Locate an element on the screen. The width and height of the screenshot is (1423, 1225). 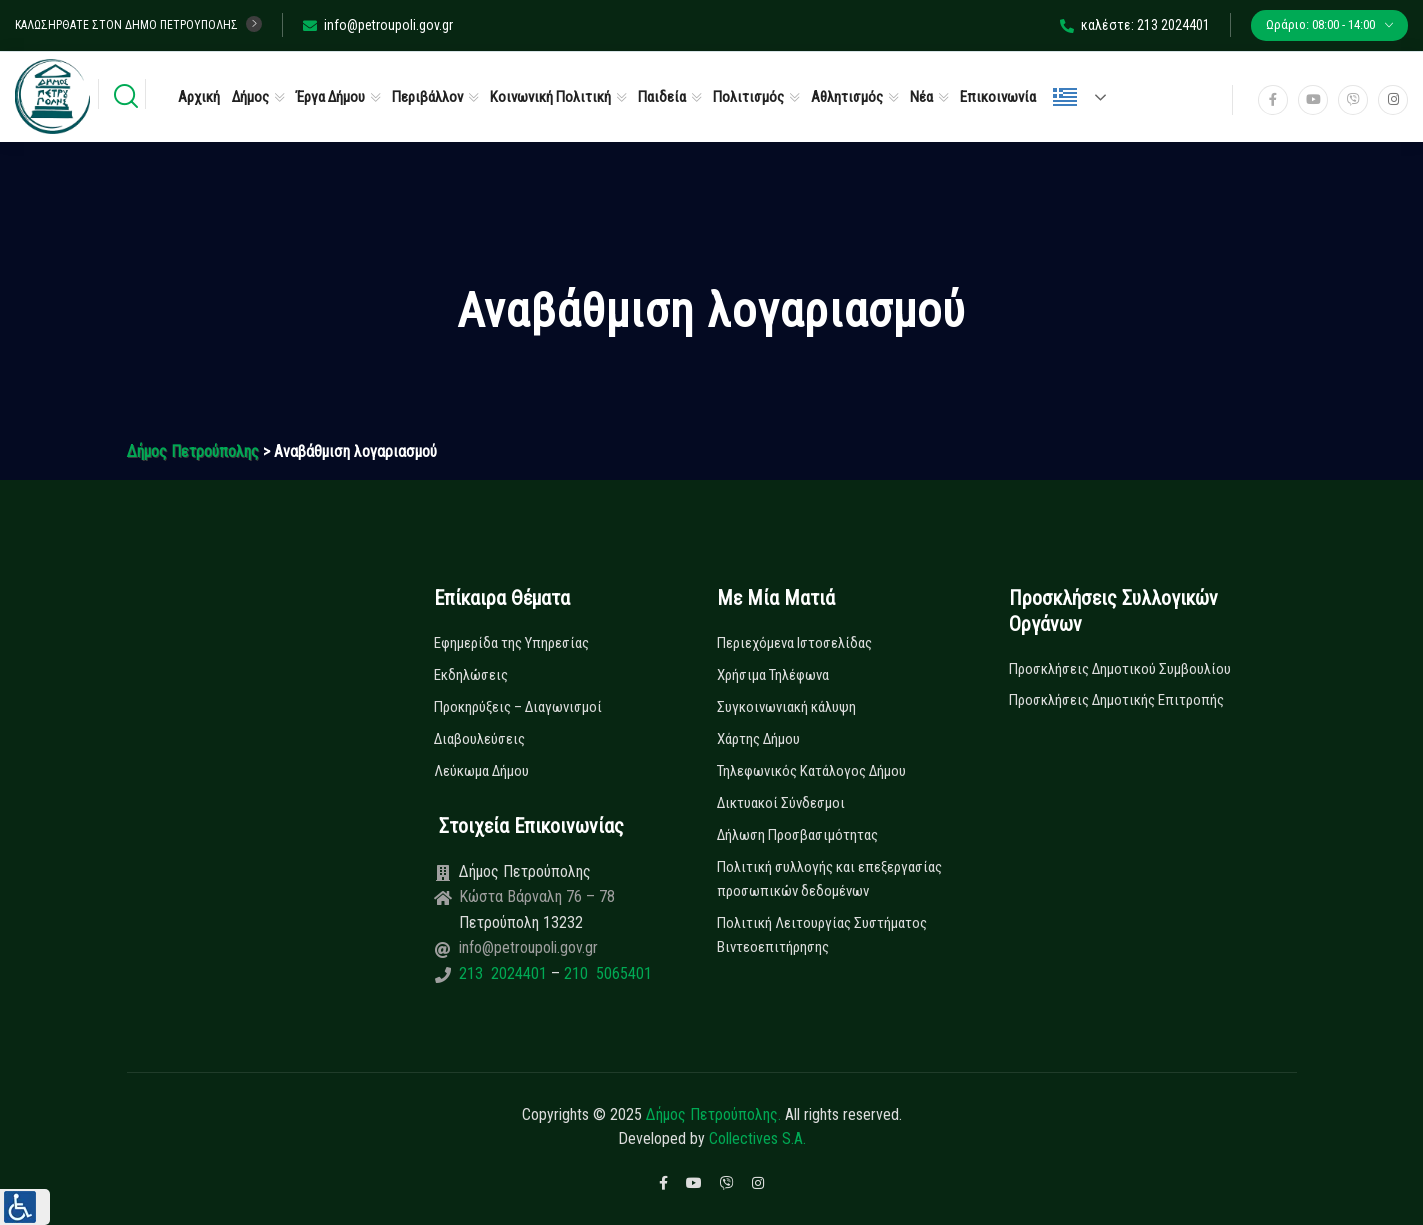
info@petroupoli.gov.gr is located at coordinates (378, 25).